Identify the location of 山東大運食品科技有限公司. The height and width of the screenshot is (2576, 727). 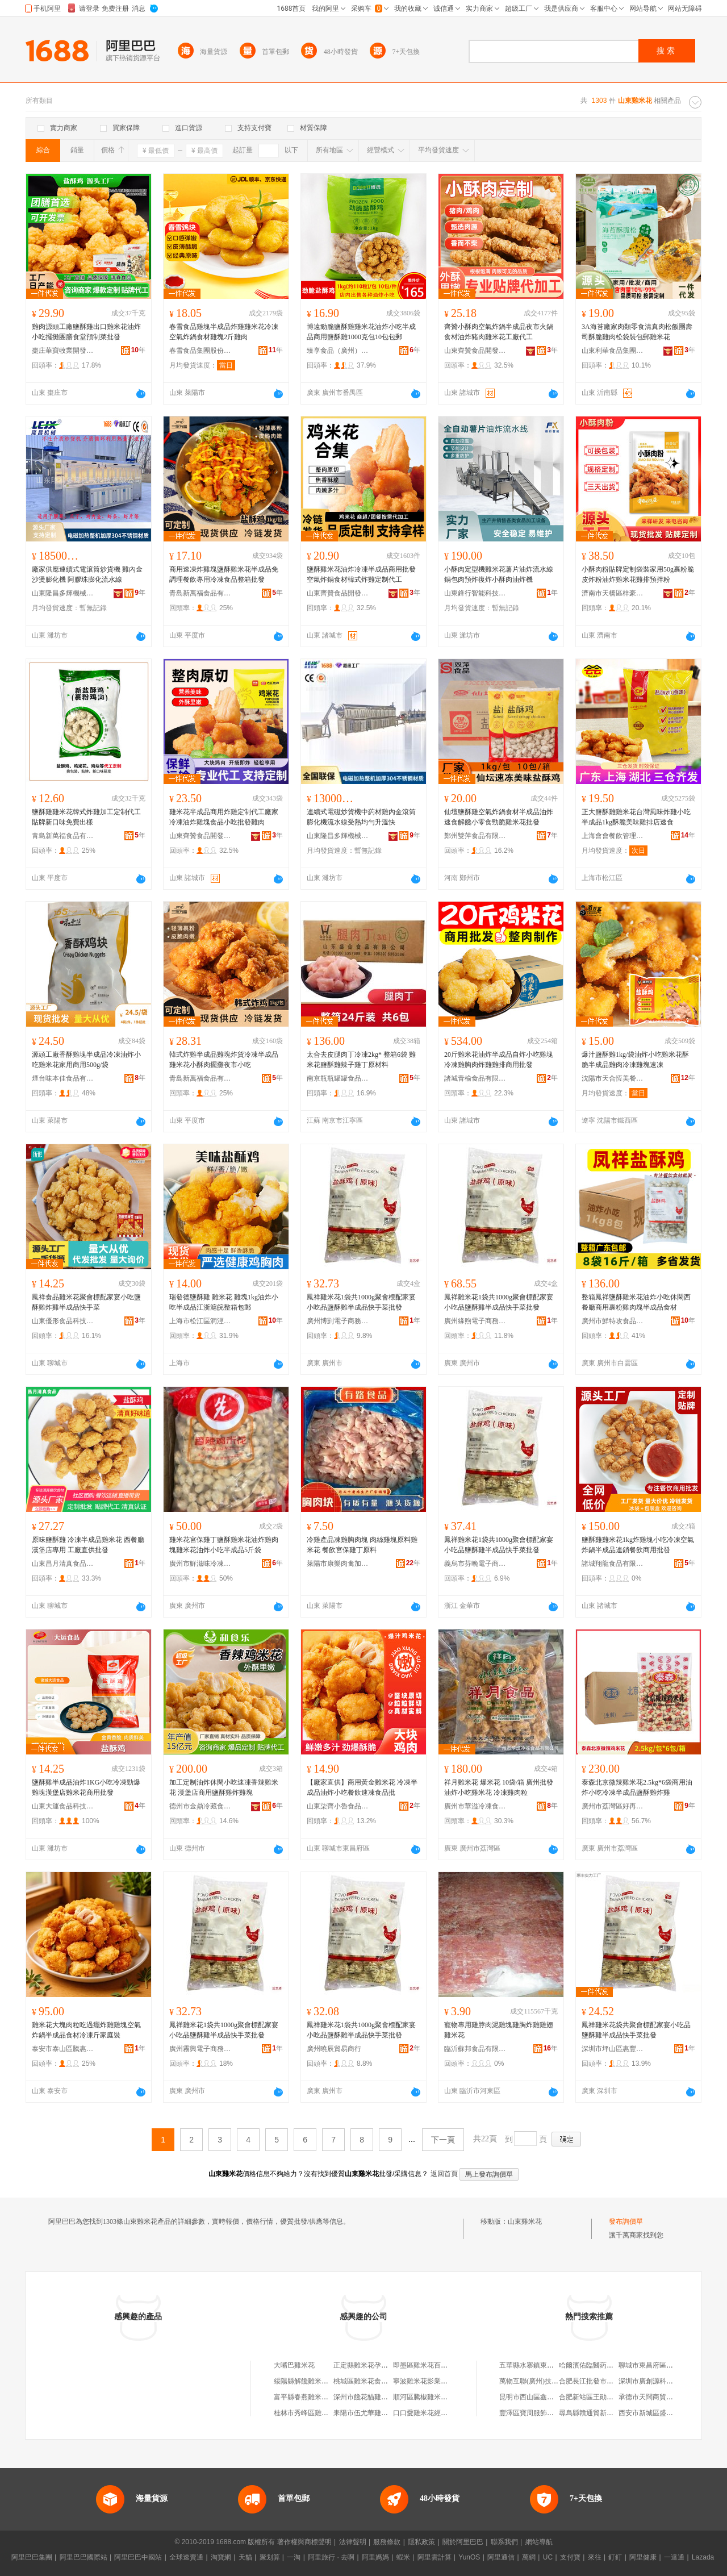
(63, 1806).